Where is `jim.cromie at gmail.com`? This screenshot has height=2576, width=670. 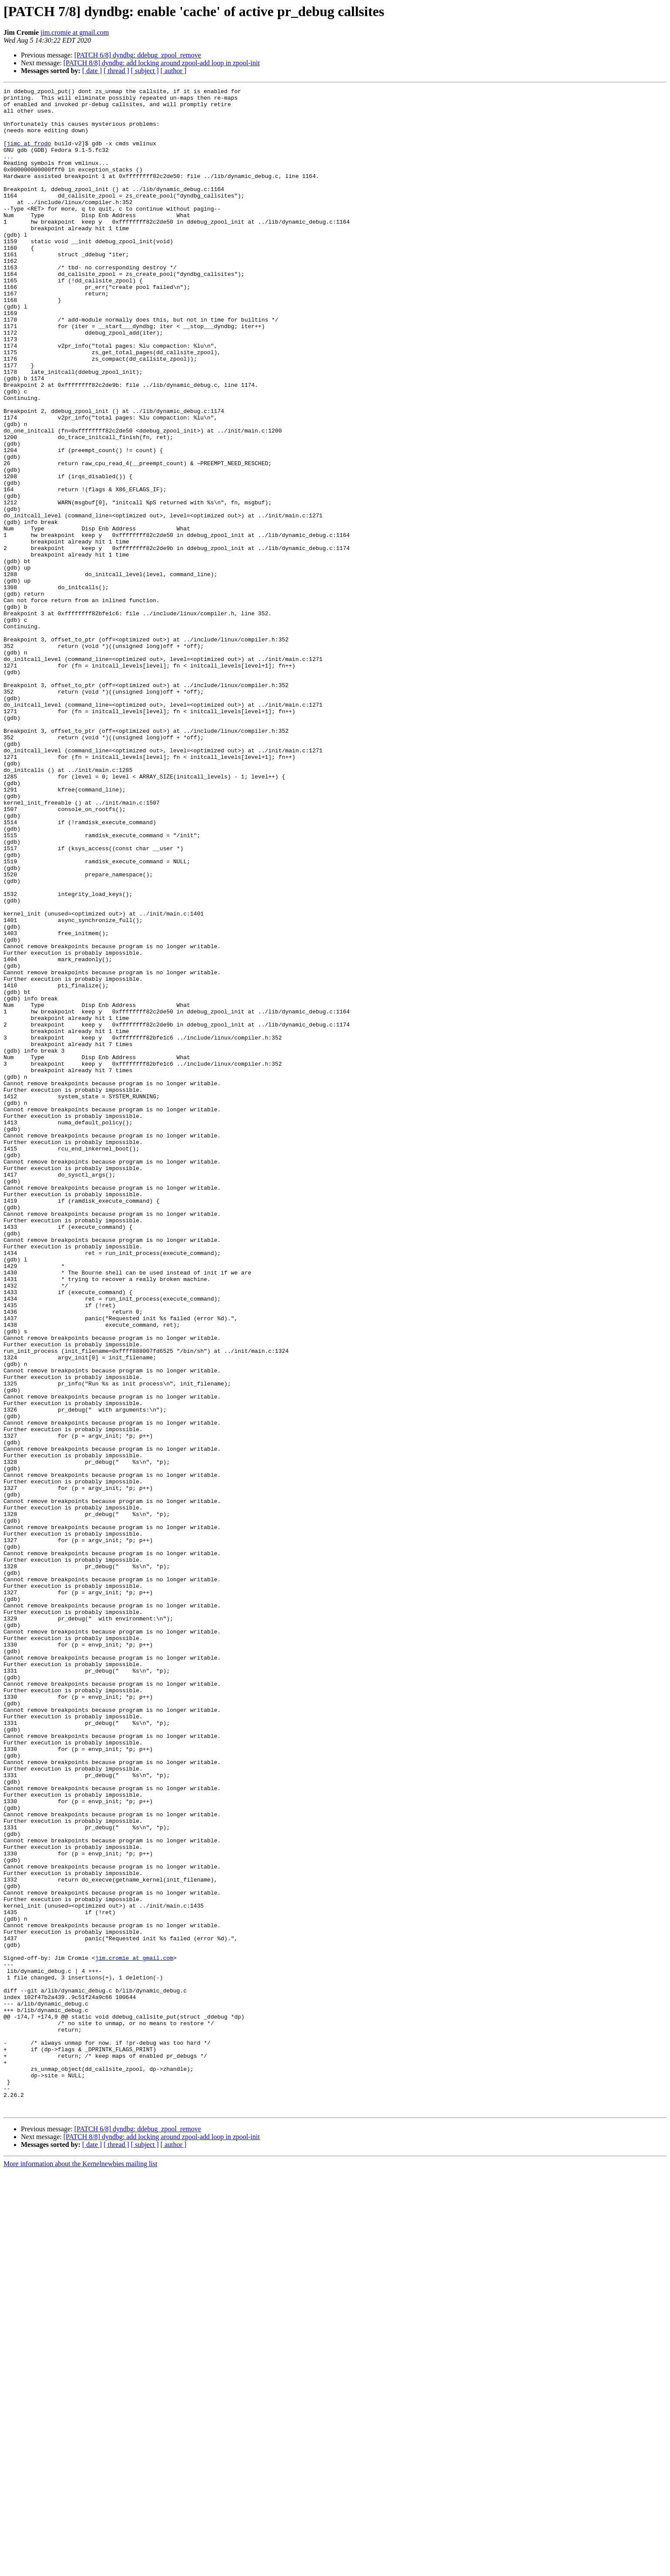
jim.cromie at gmail.com is located at coordinates (74, 32).